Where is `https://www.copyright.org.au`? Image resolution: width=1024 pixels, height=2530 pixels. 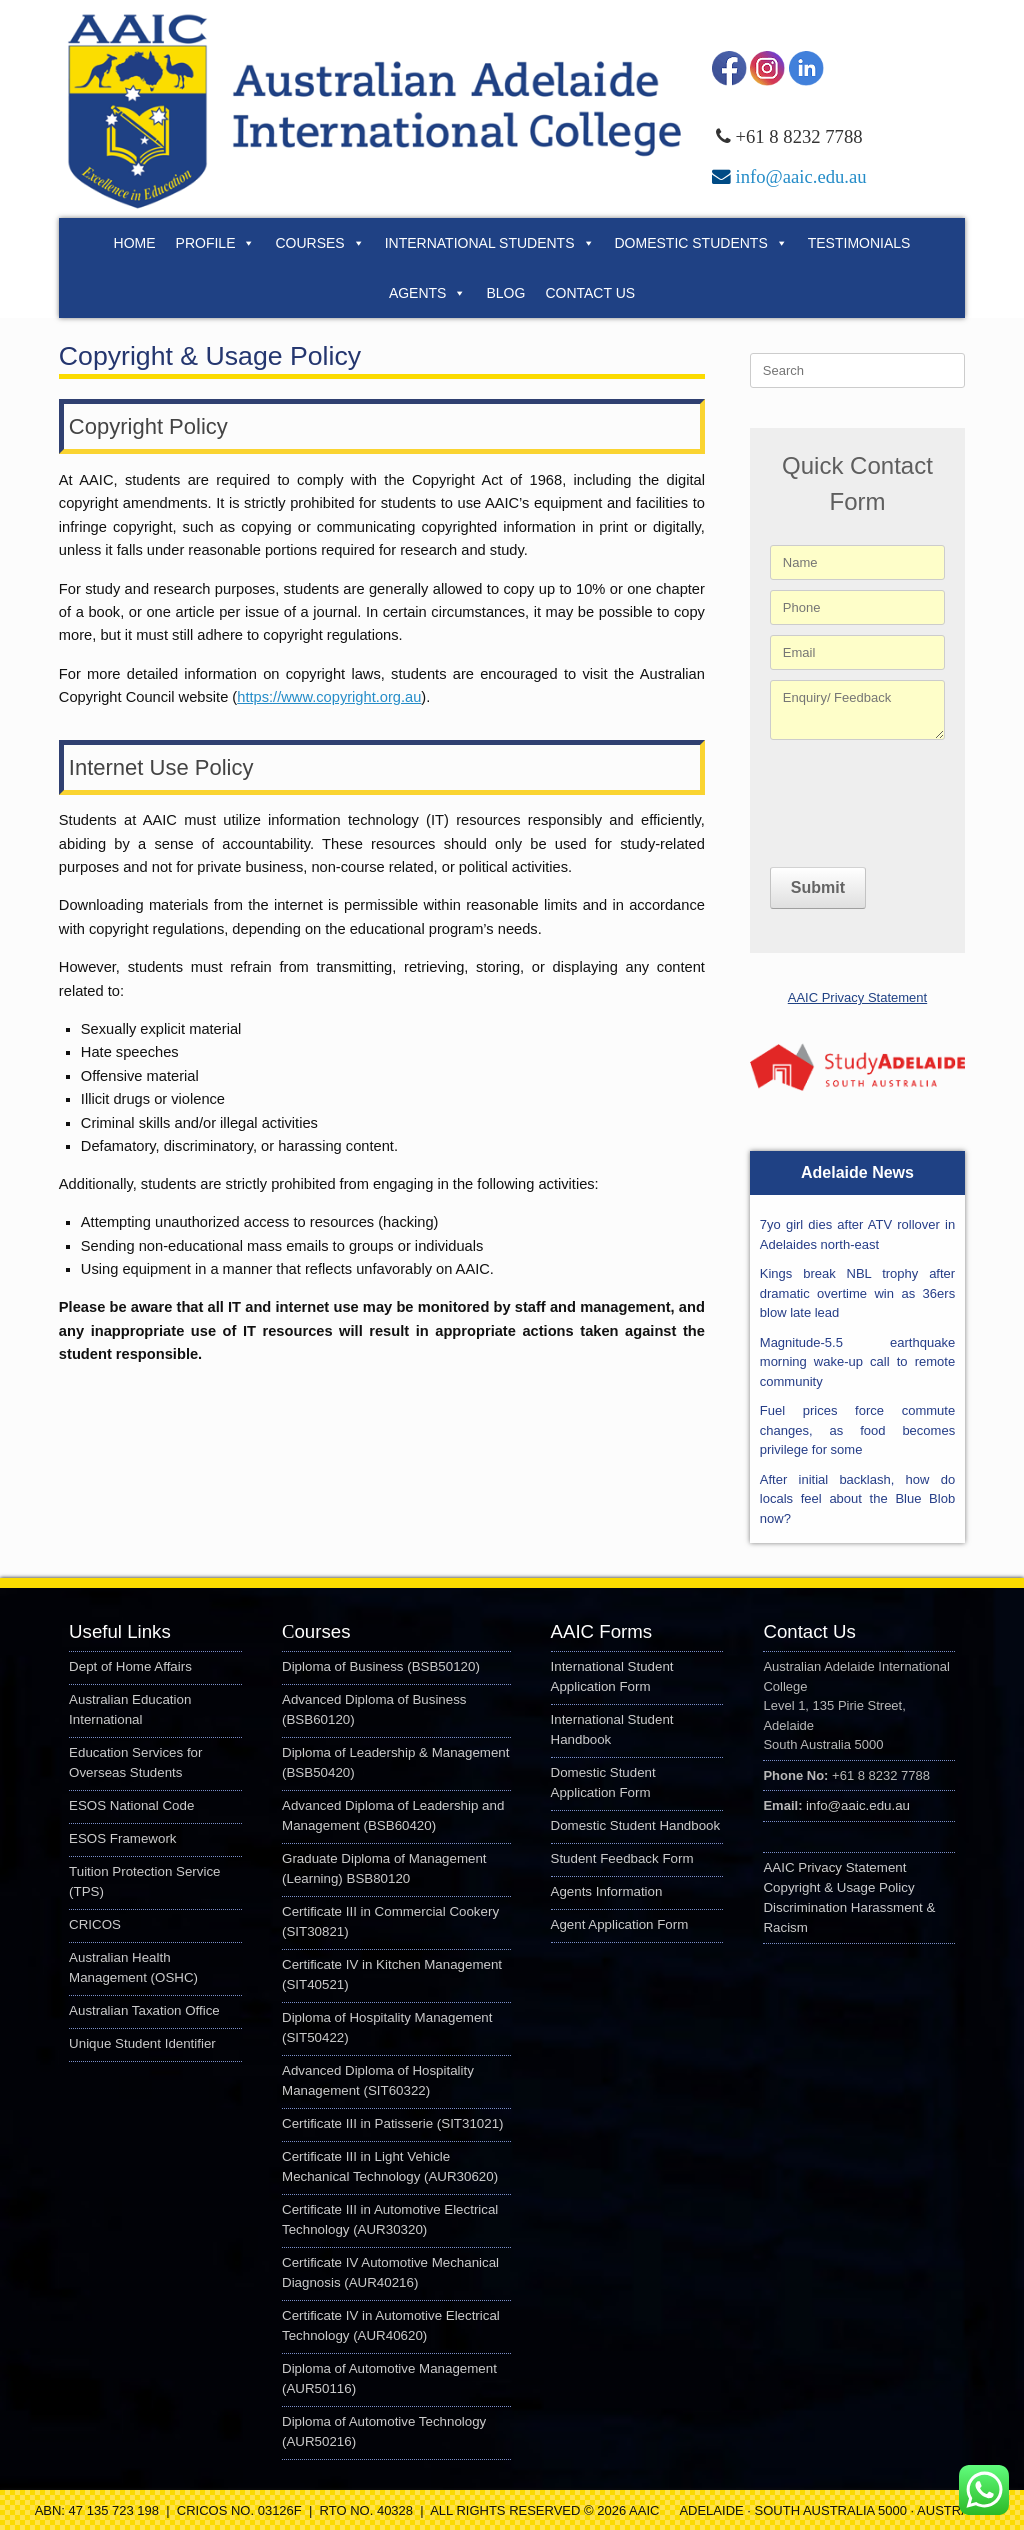 https://www.copyright.org.au is located at coordinates (329, 697).